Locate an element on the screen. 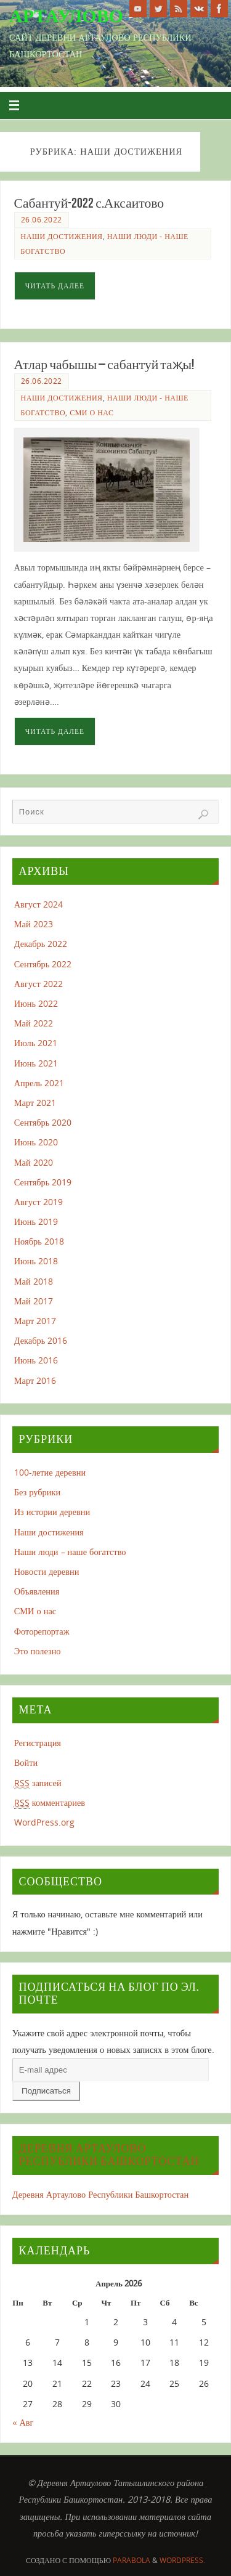  Наши люди – наше богатство is located at coordinates (70, 1552).